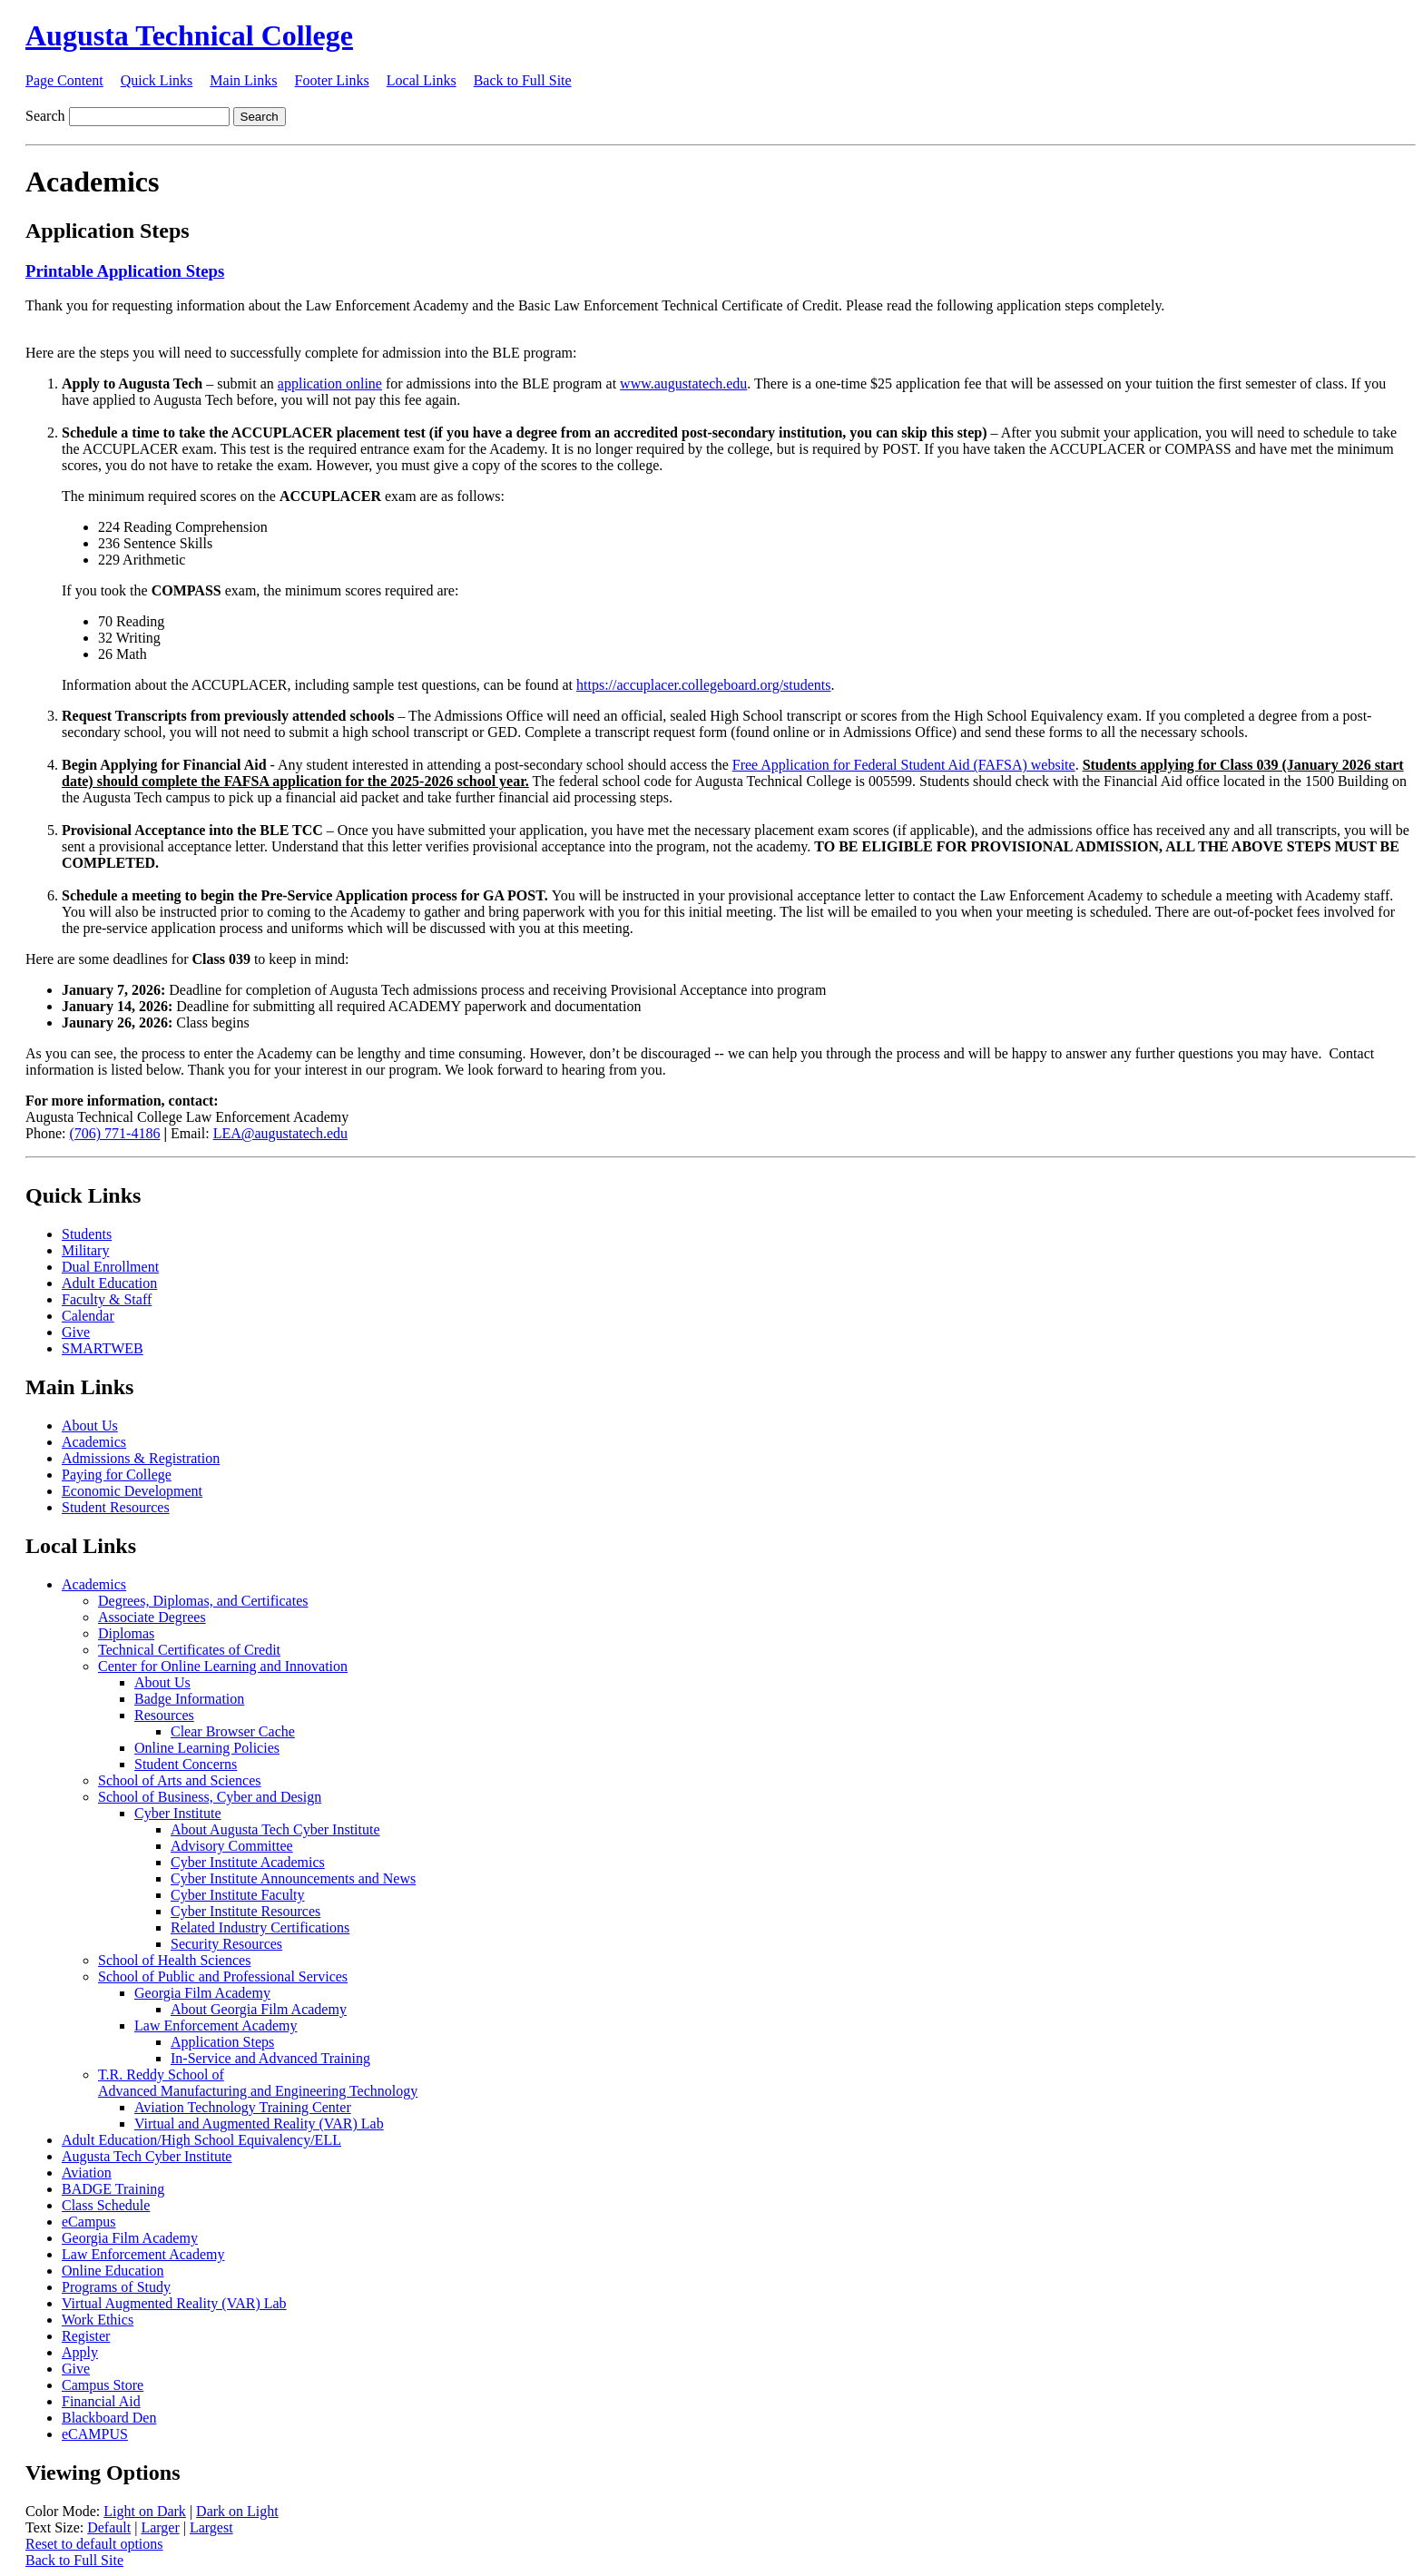 The image size is (1423, 2576). What do you see at coordinates (330, 383) in the screenshot?
I see `application online` at bounding box center [330, 383].